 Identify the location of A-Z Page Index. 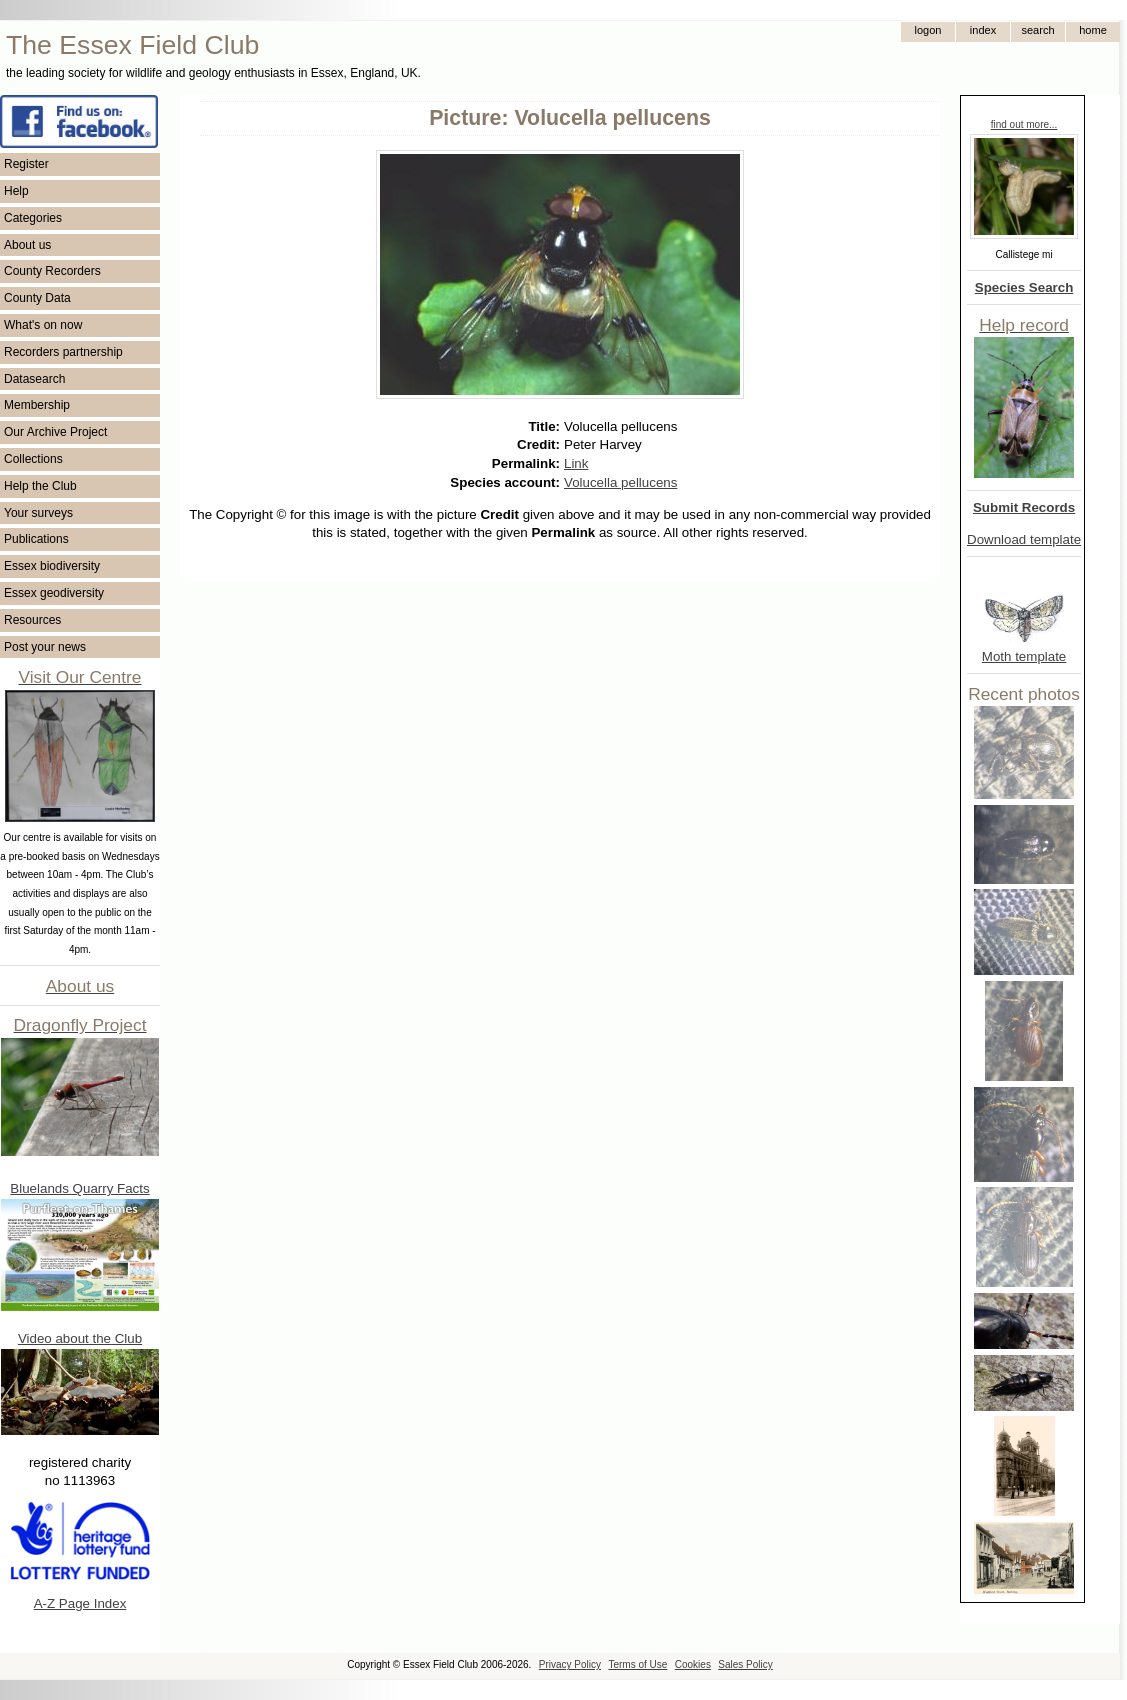
(80, 1603).